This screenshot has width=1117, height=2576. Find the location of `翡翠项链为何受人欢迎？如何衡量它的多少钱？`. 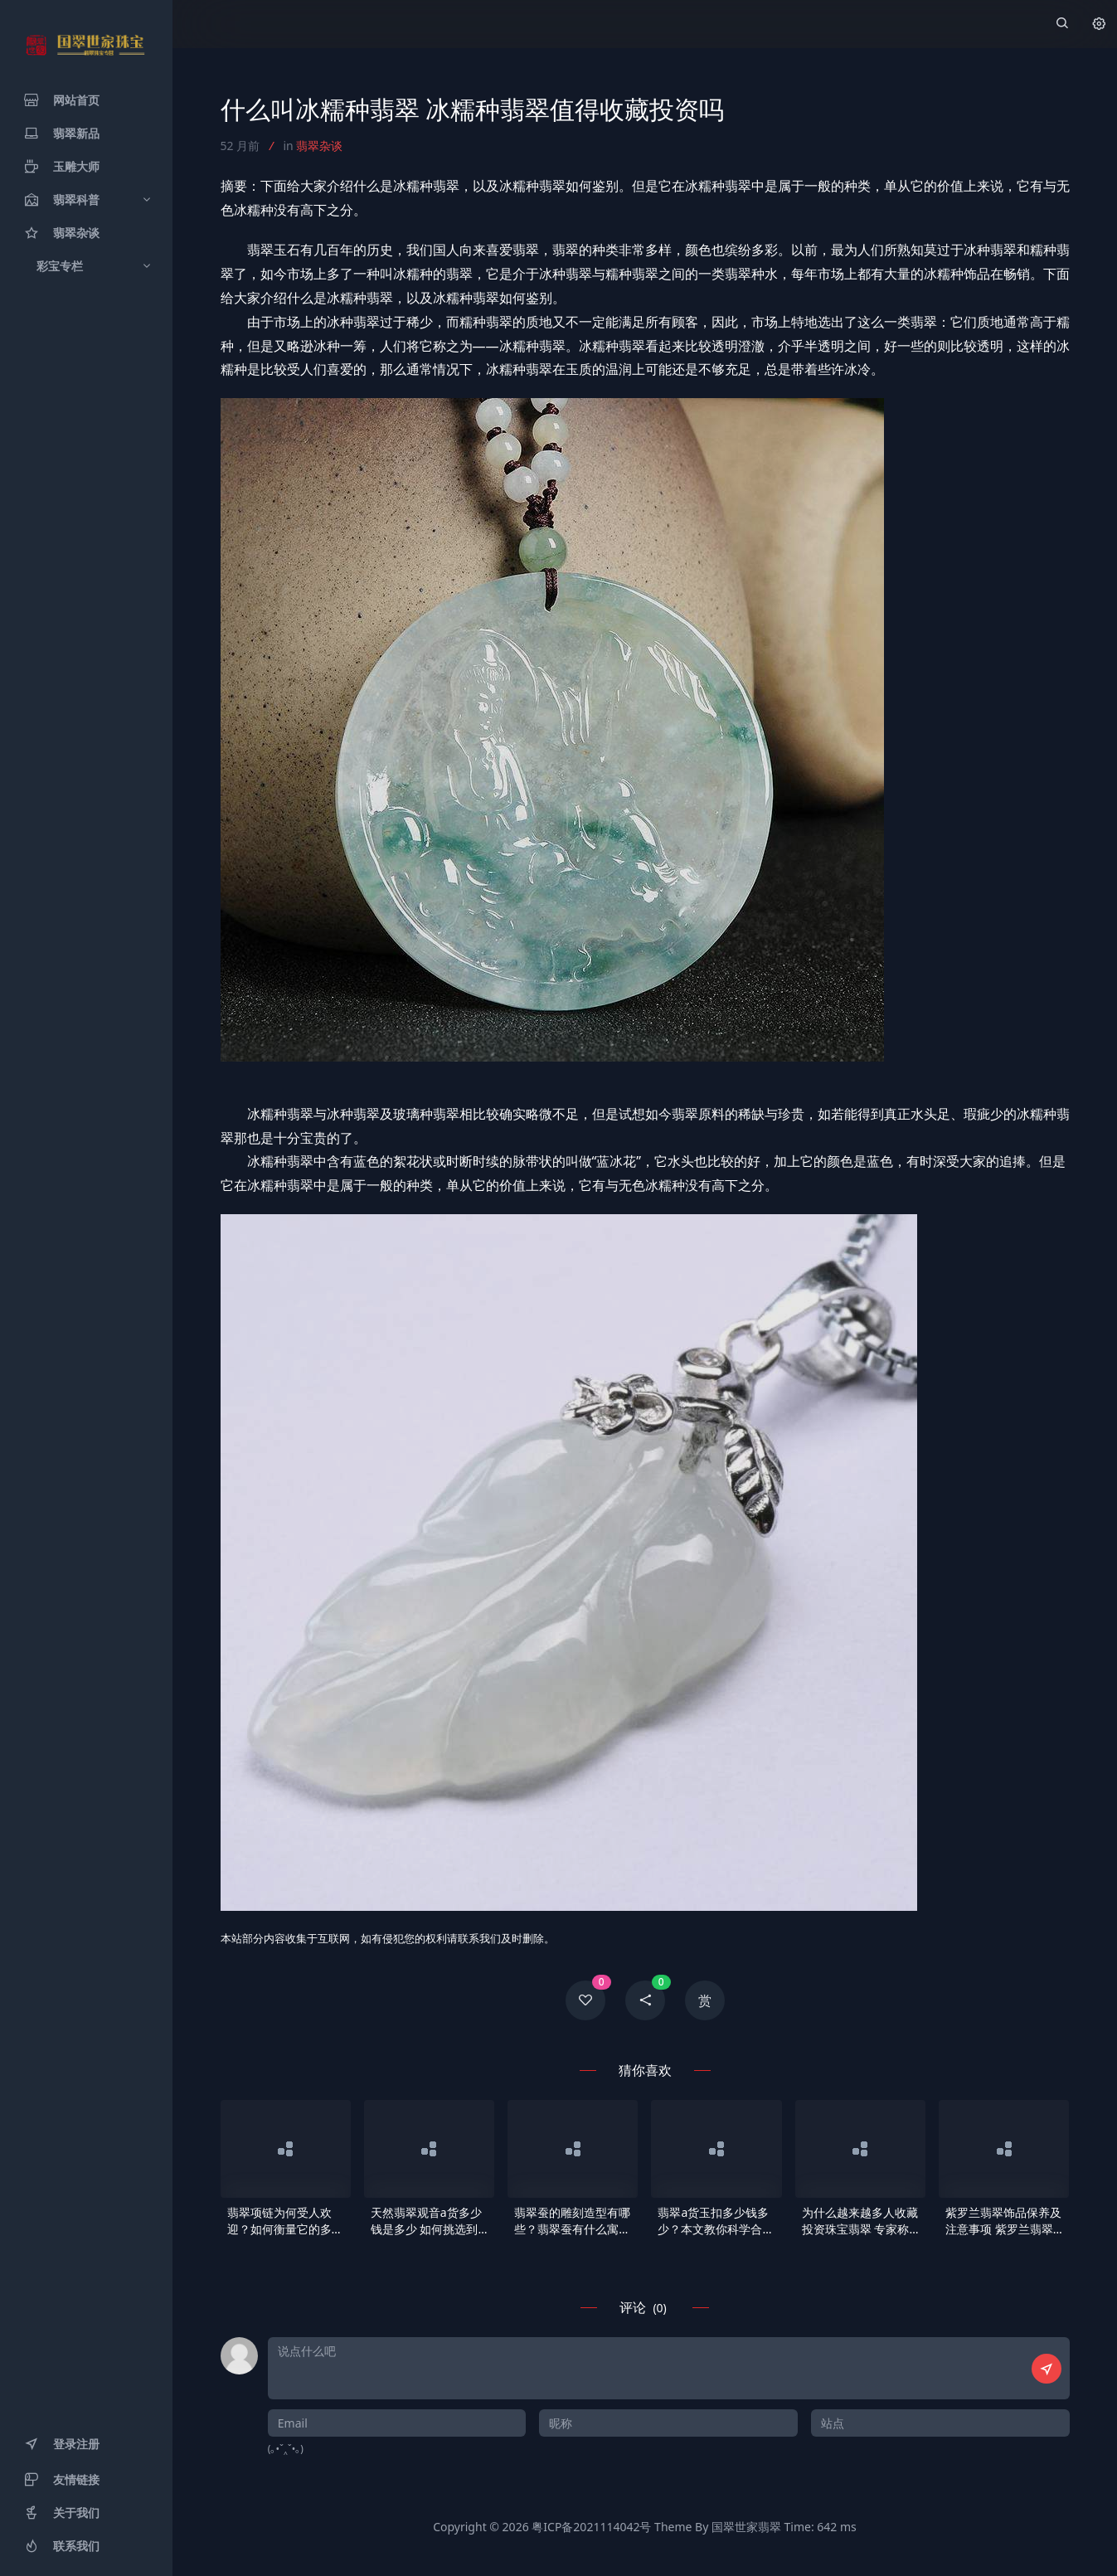

翡翠项链为何受人欢迎？如何衡量它的多少钱？ is located at coordinates (285, 2221).